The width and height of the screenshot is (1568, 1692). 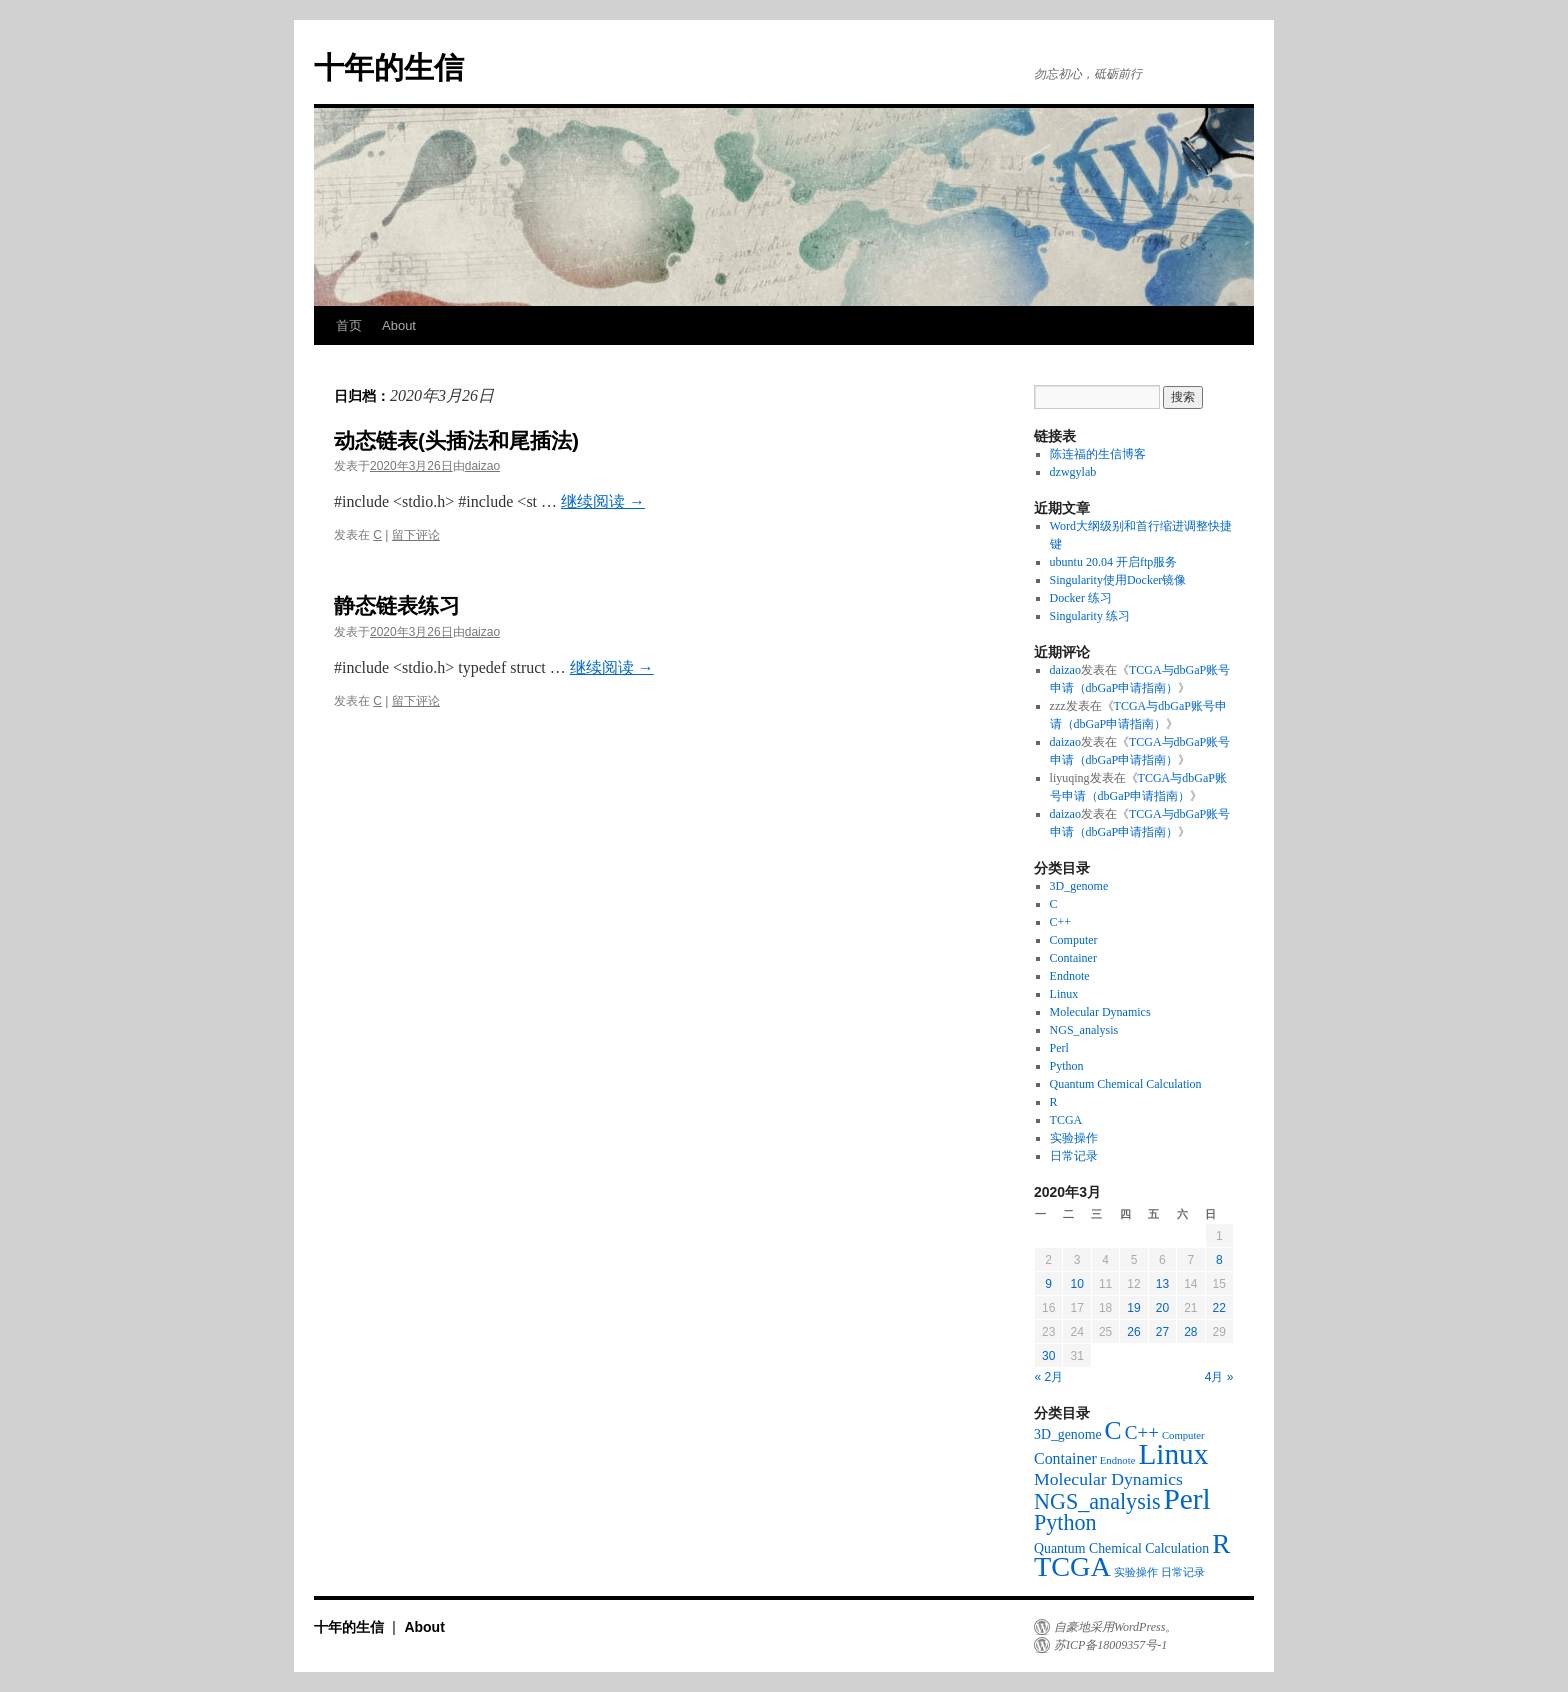 I want to click on 3D_genome, so click(x=1079, y=886).